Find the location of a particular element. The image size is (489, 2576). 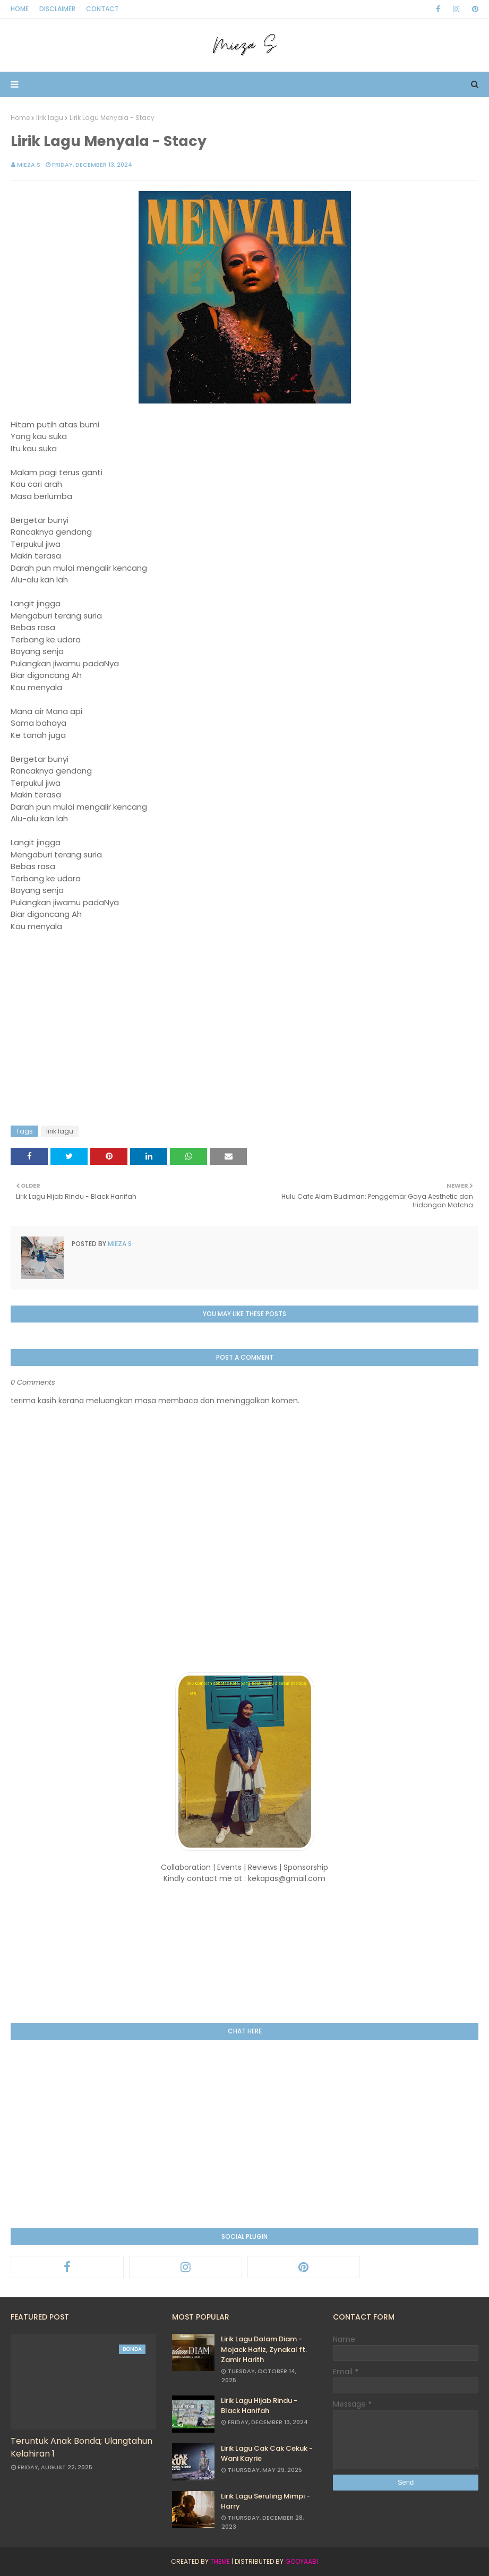

Lirik Lagu Hijab Rindu - Black Hanifah is located at coordinates (259, 2405).